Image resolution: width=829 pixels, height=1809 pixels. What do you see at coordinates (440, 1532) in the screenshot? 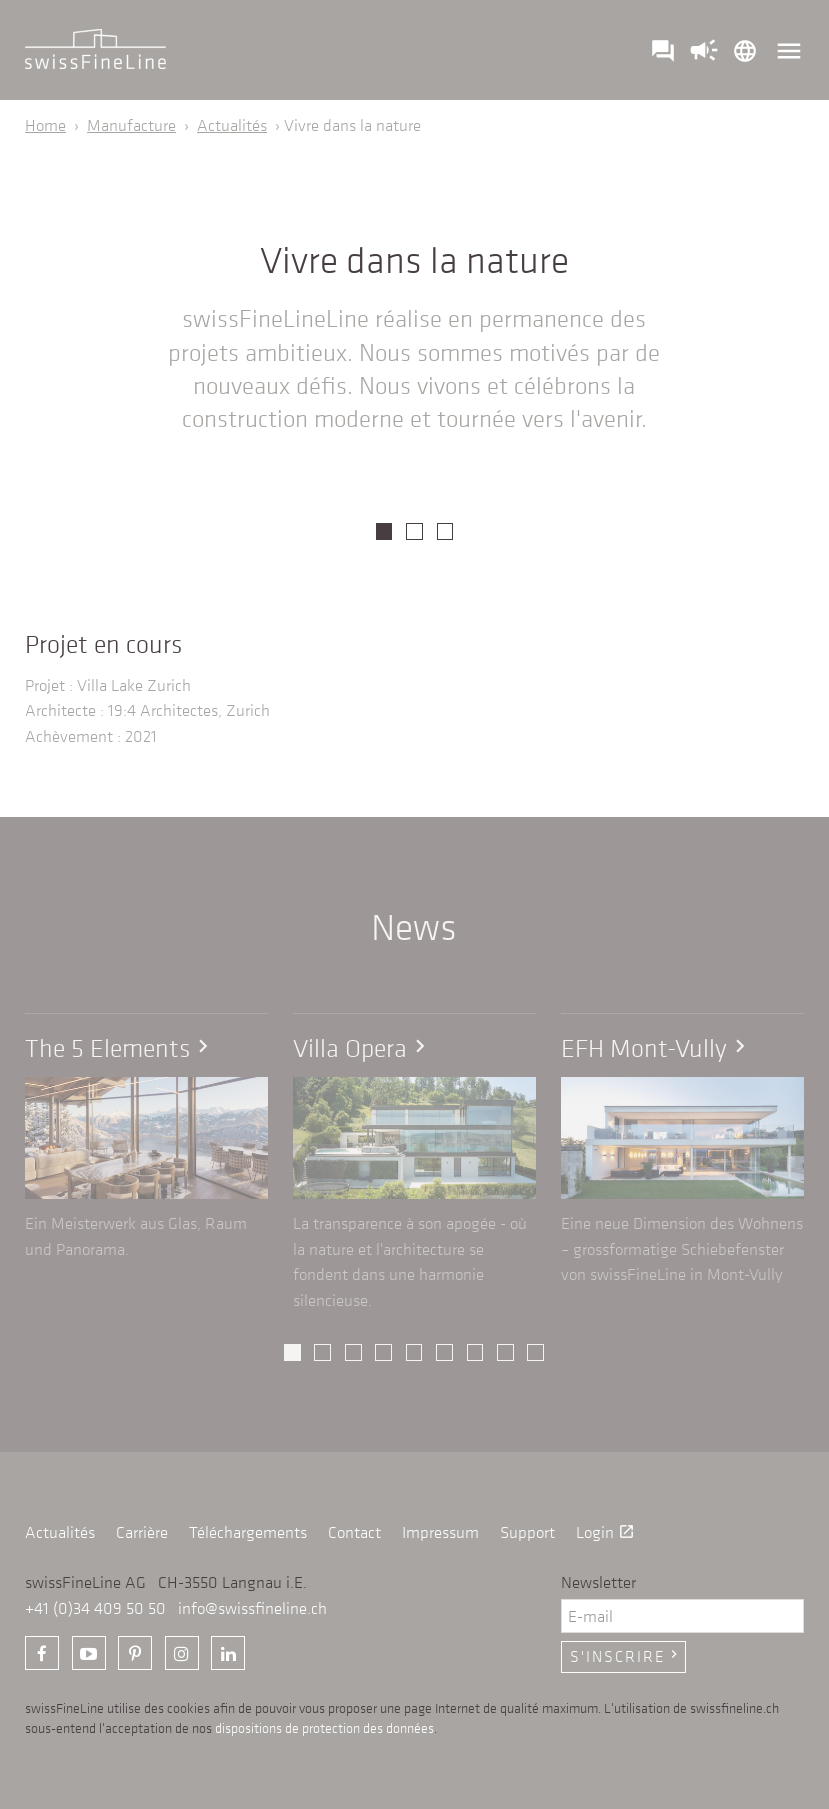
I see `Impressum` at bounding box center [440, 1532].